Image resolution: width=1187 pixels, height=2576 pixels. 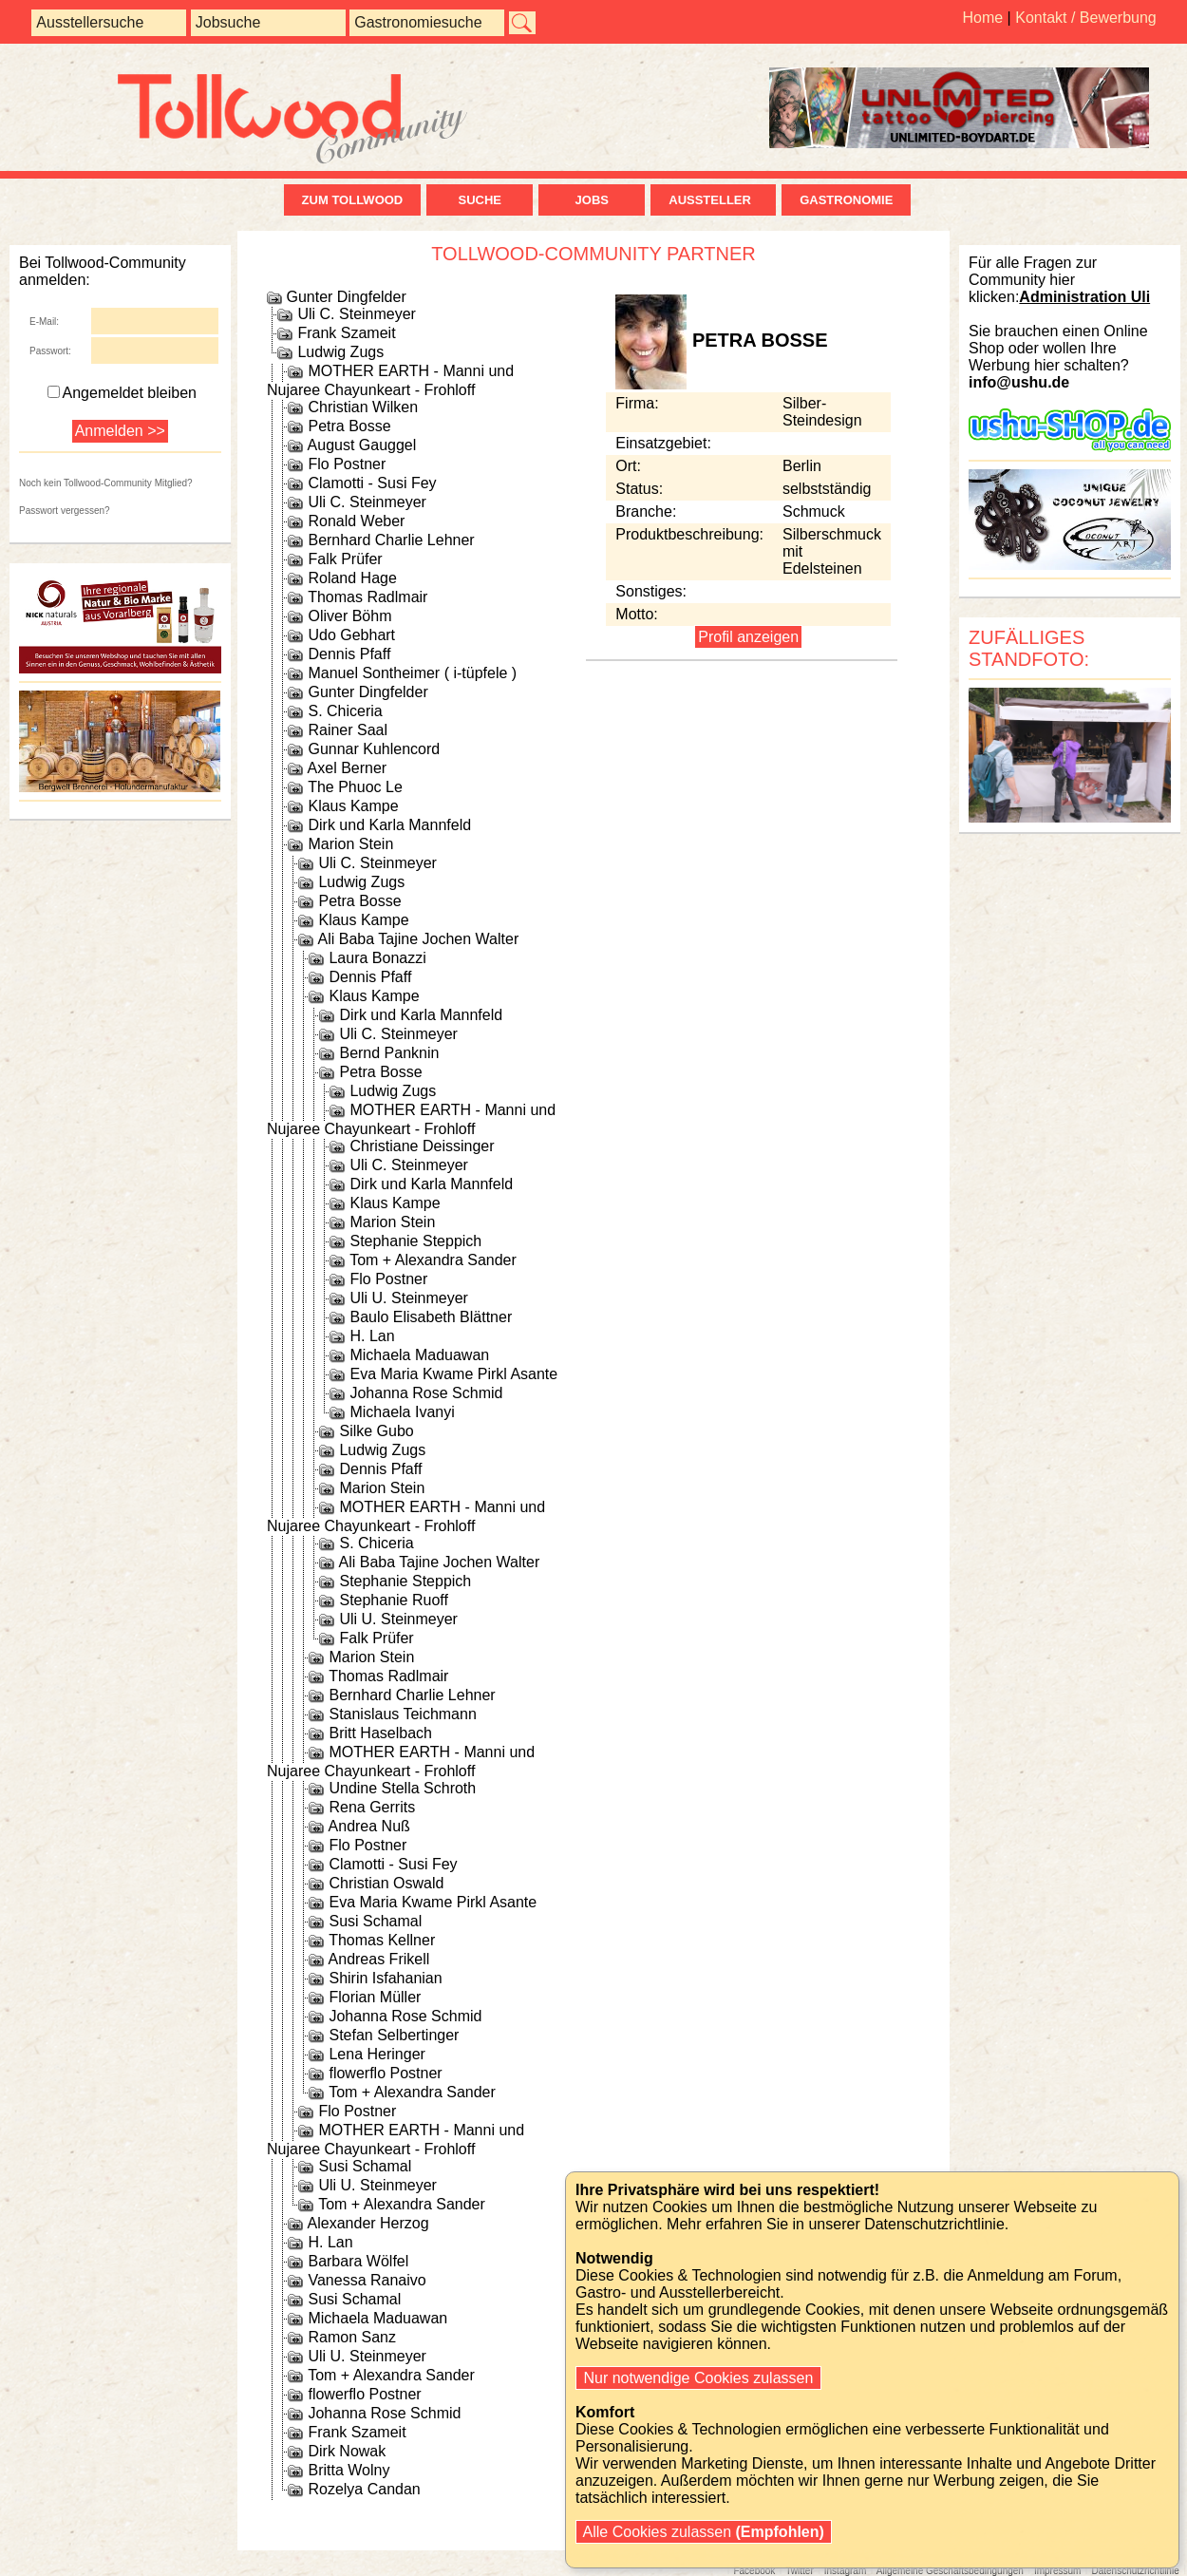 I want to click on Andrea Nuß, so click(x=369, y=1826).